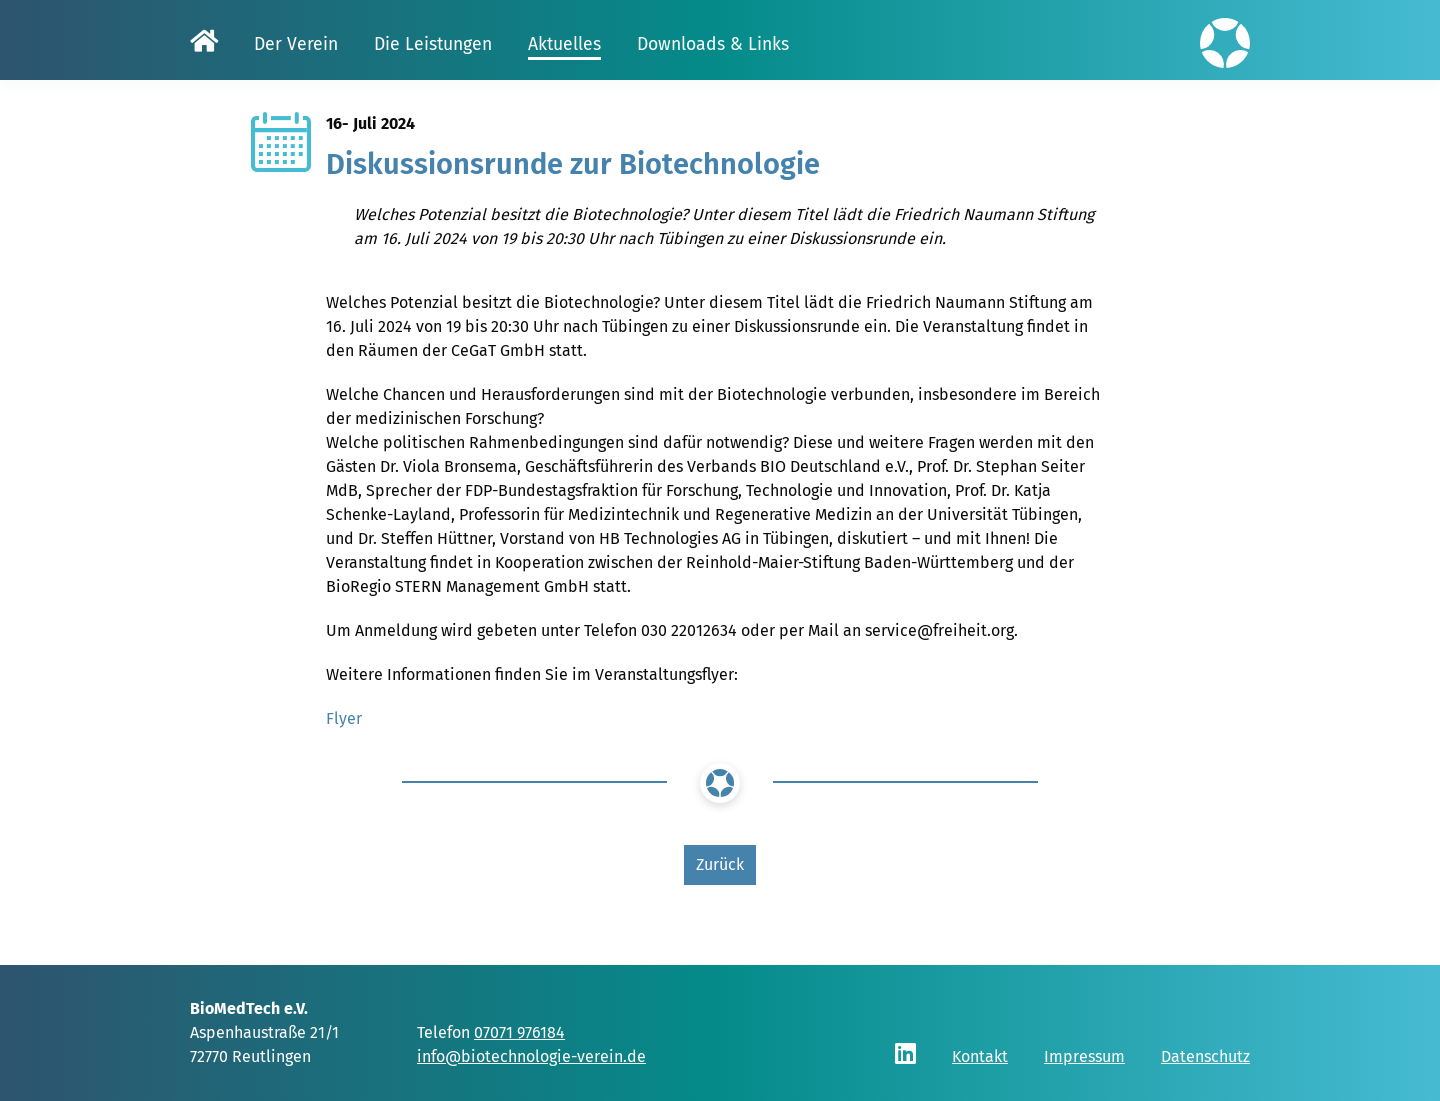 Image resolution: width=1440 pixels, height=1101 pixels. I want to click on Zurück, so click(720, 864).